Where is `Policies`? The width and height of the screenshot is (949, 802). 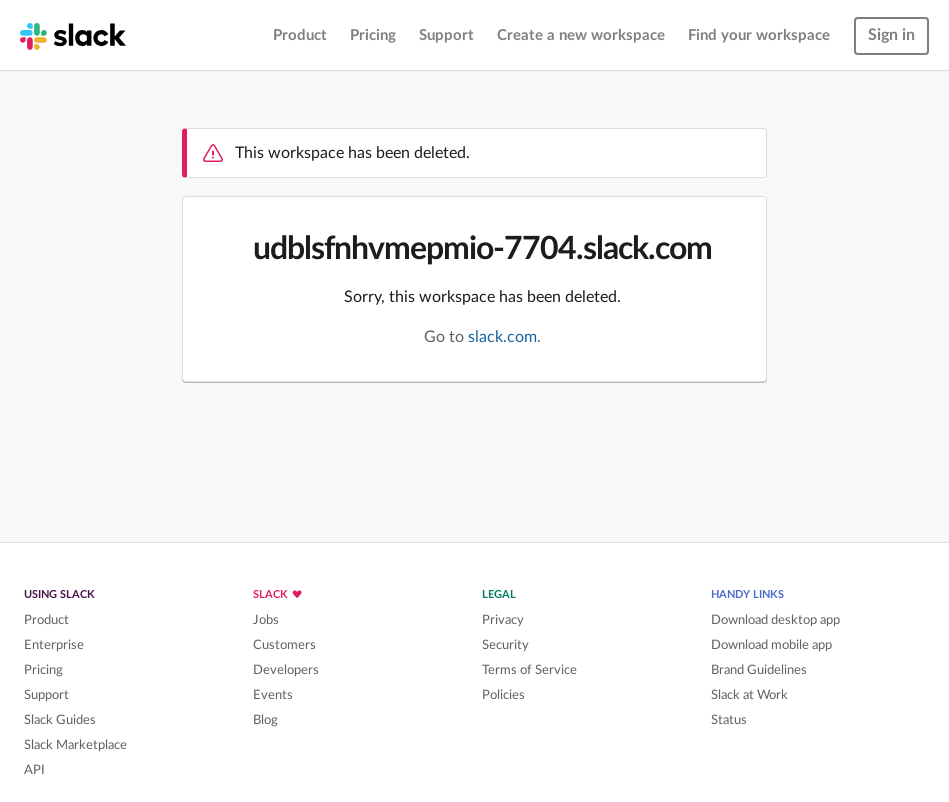 Policies is located at coordinates (503, 695).